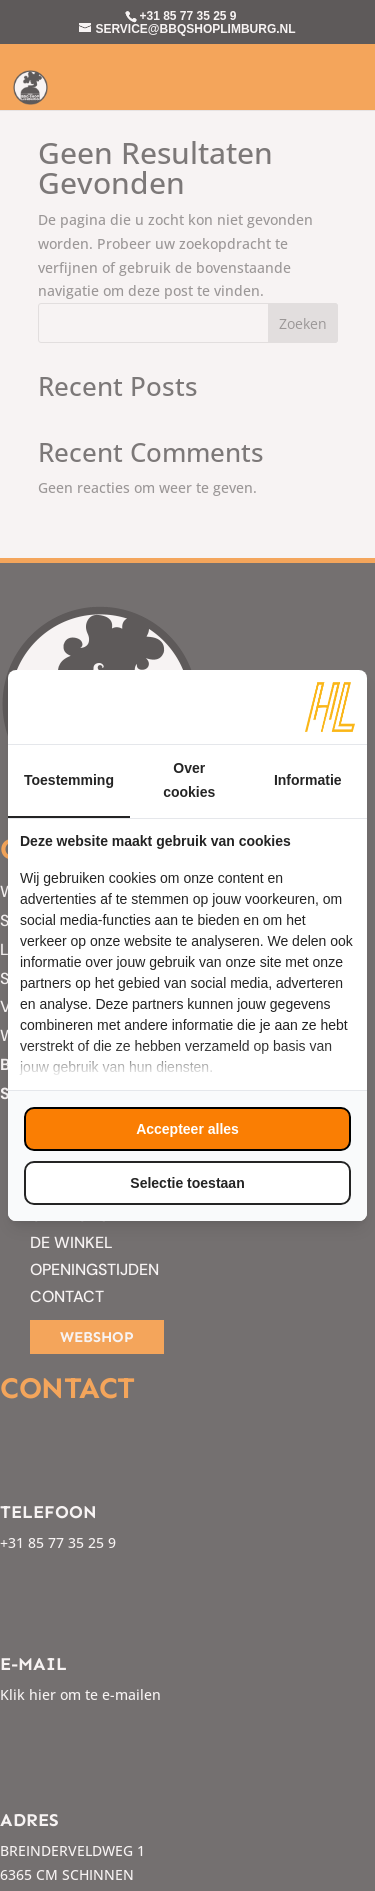 The height and width of the screenshot is (1891, 375). What do you see at coordinates (187, 1183) in the screenshot?
I see `Selectie toestaan [tab]` at bounding box center [187, 1183].